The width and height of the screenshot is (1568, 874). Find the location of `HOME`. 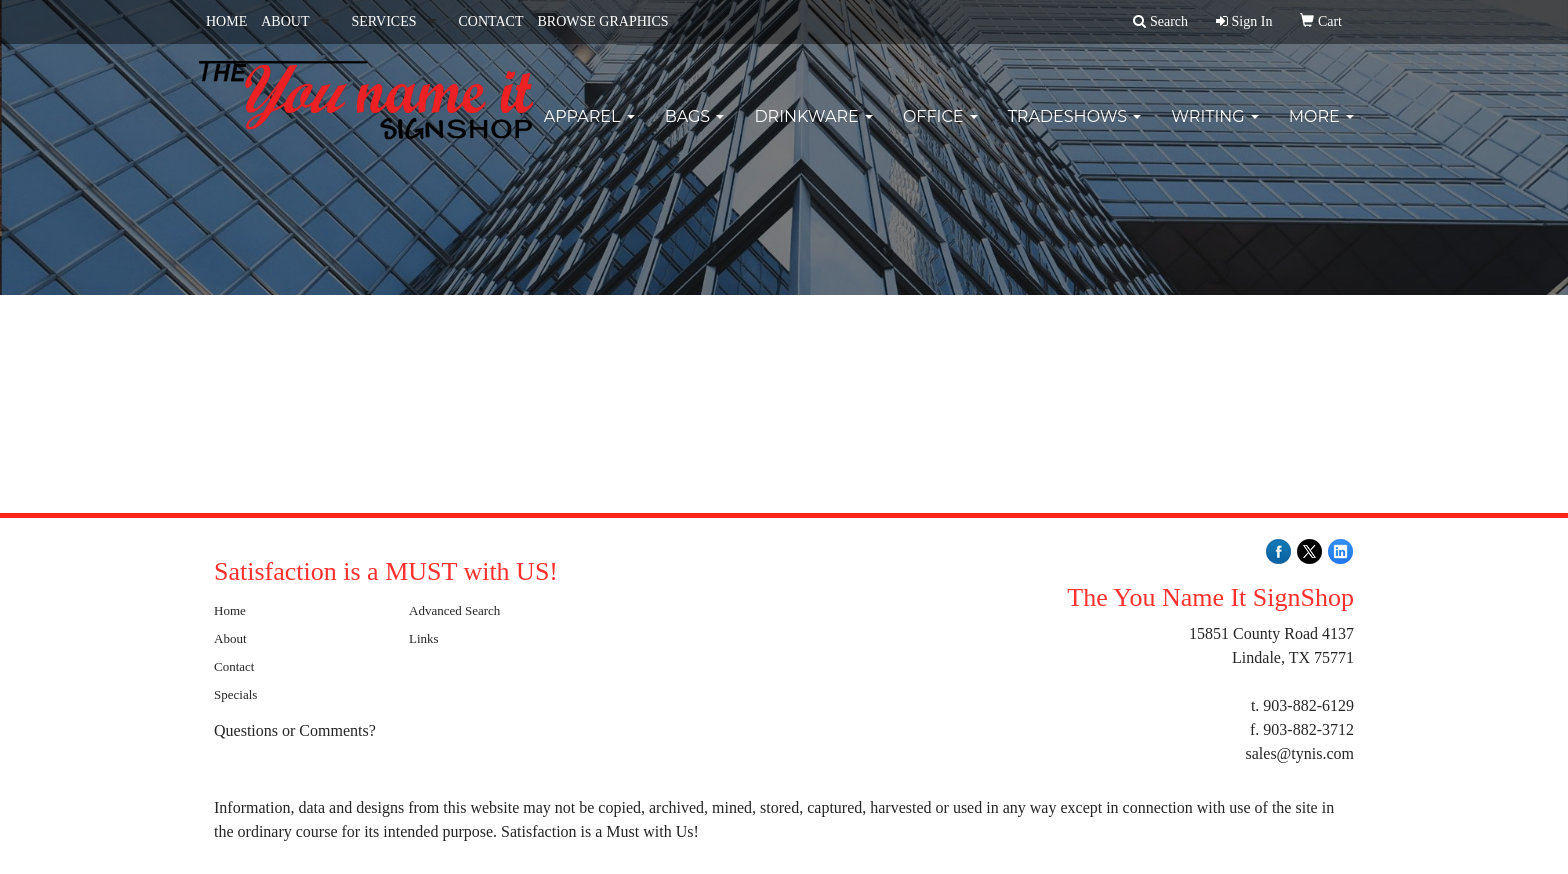

HOME is located at coordinates (226, 21).